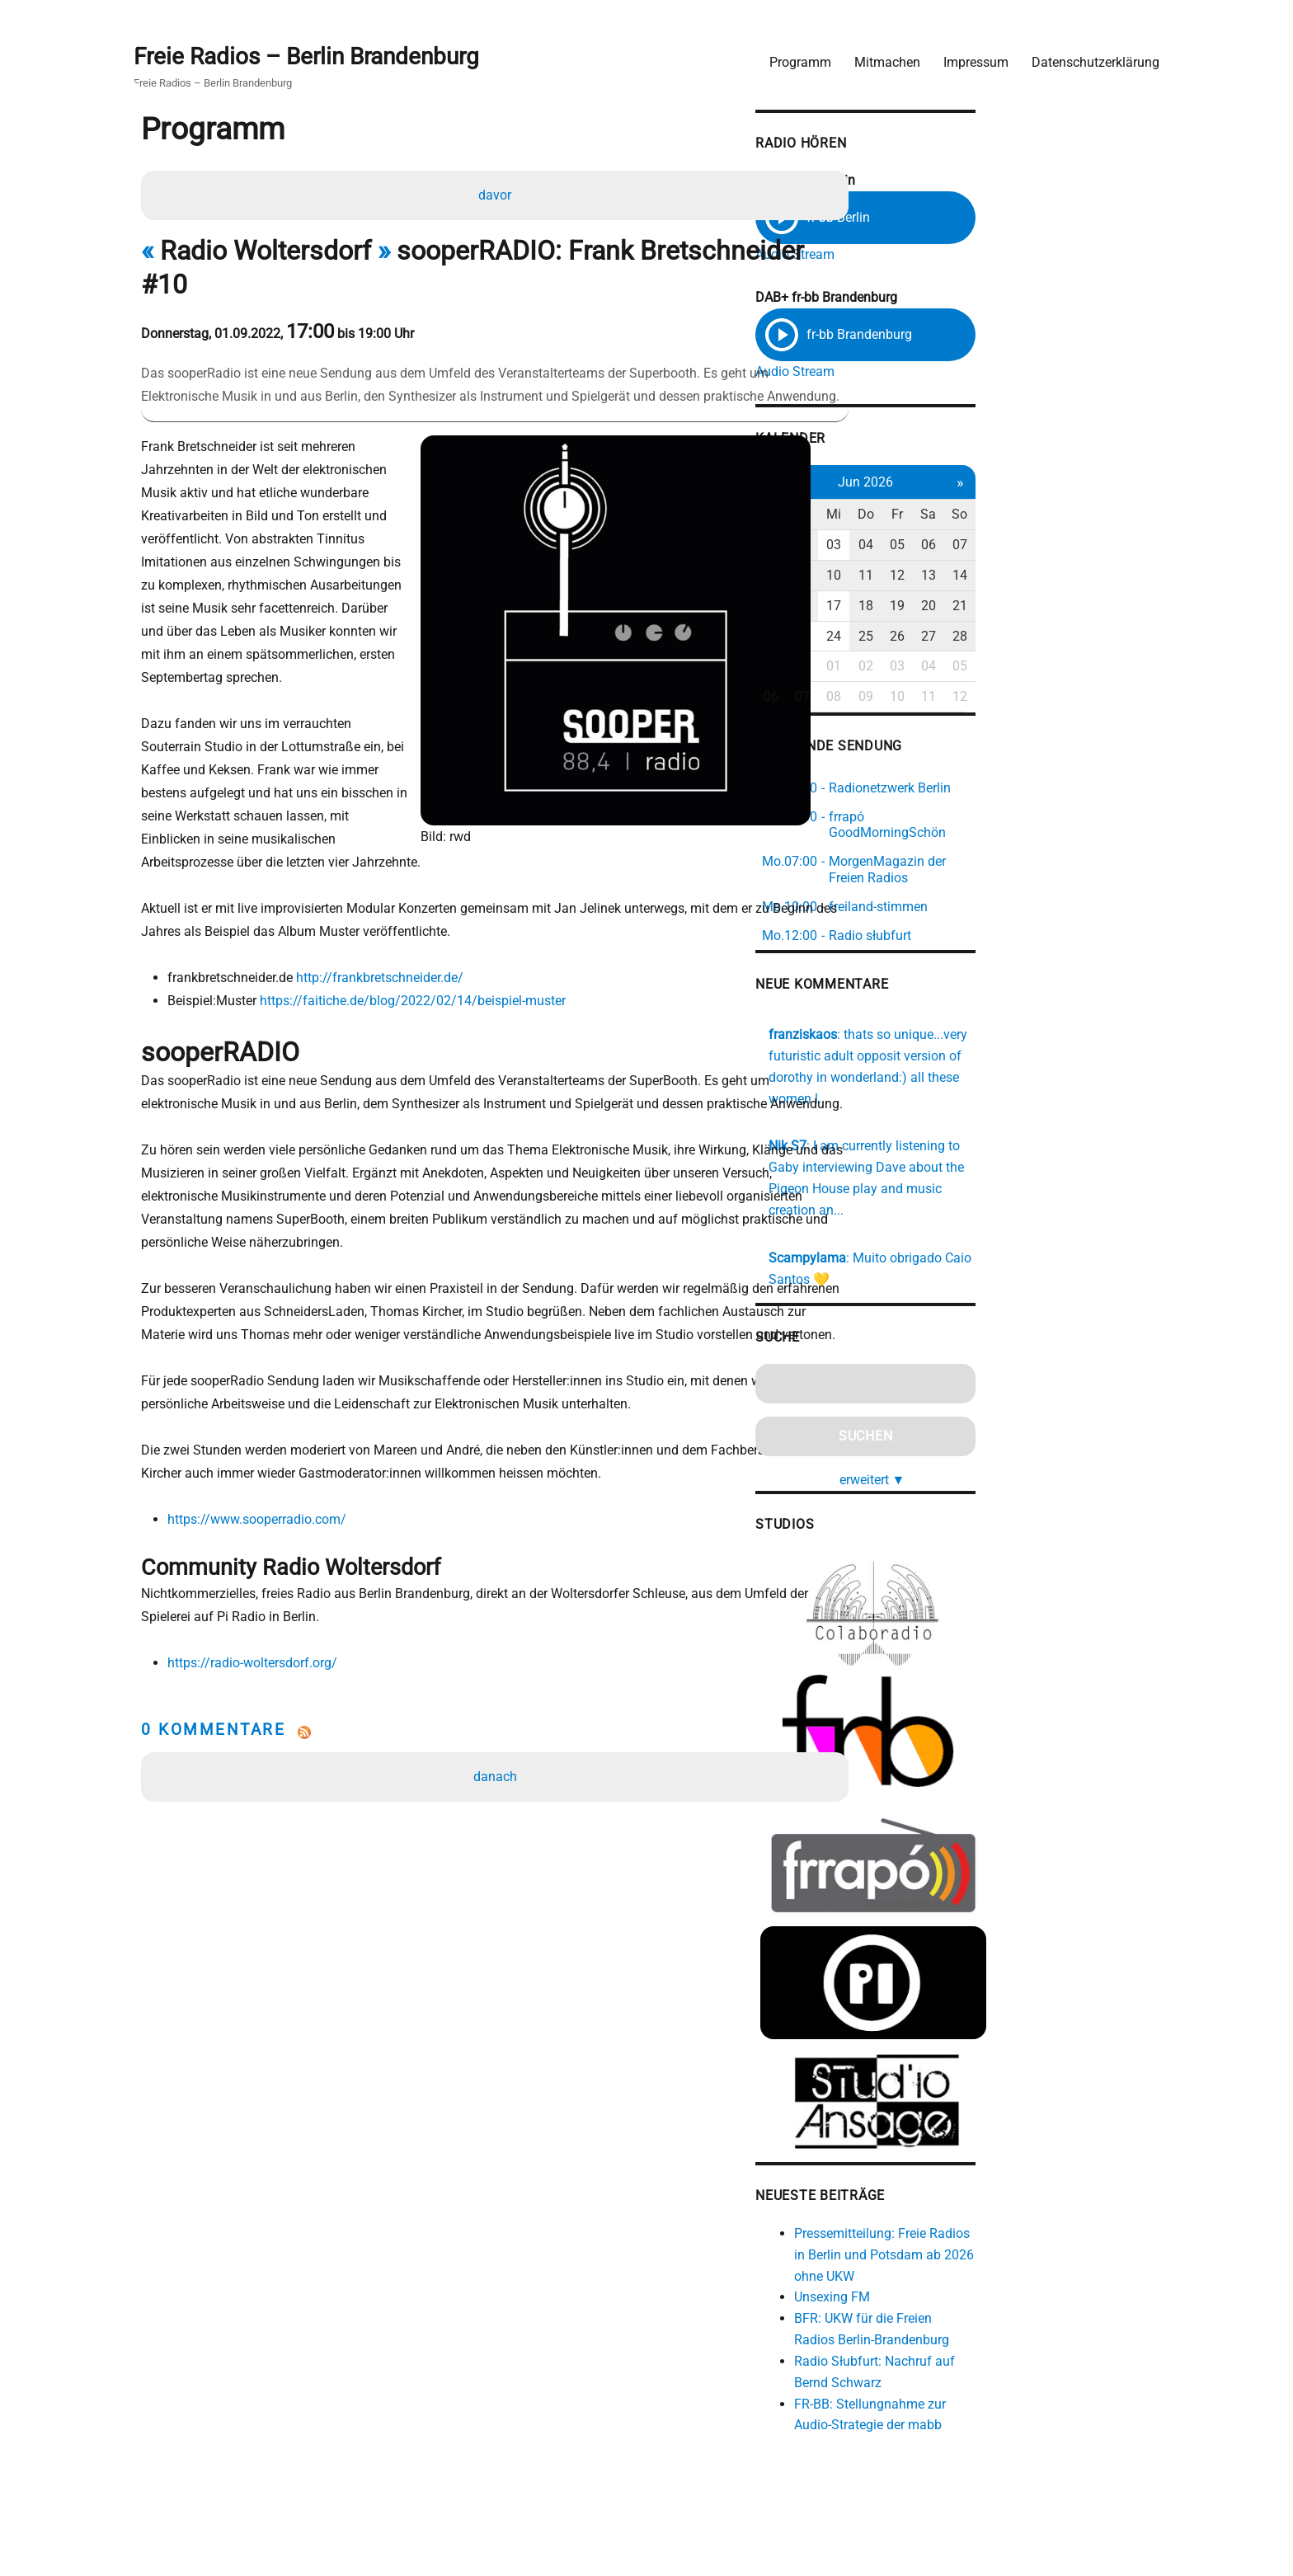 This screenshot has width=1293, height=2576. I want to click on 09, so click(946, 568).